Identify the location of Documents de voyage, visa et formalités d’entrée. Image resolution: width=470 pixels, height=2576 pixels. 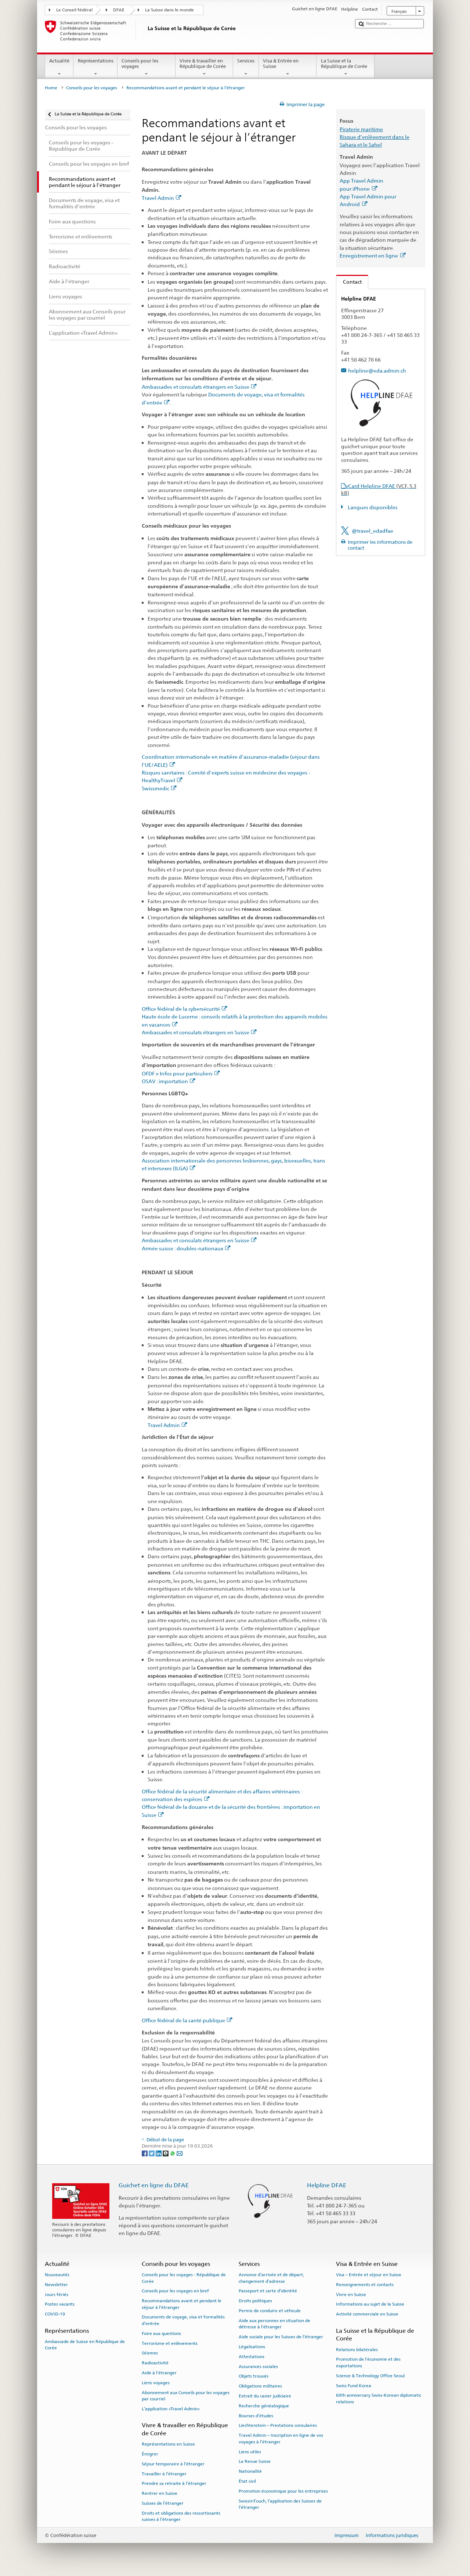
(183, 2320).